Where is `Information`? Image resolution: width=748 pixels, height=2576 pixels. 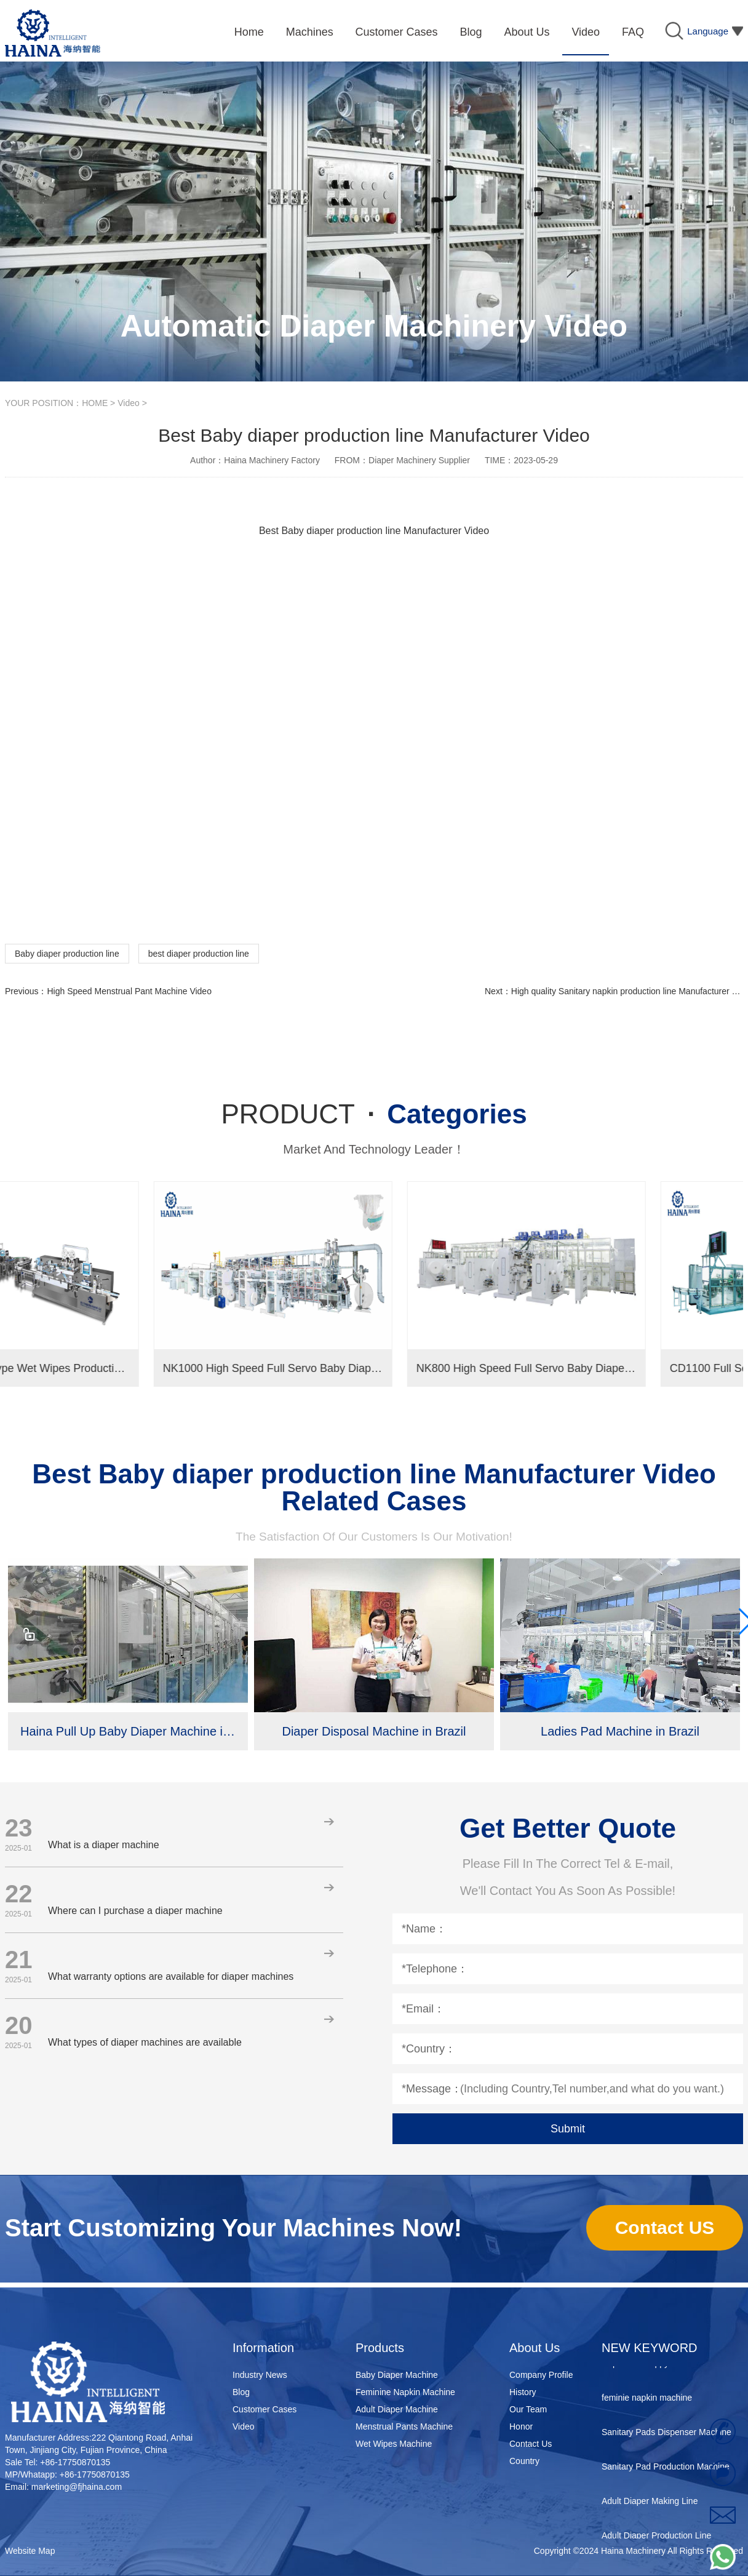
Information is located at coordinates (263, 2348).